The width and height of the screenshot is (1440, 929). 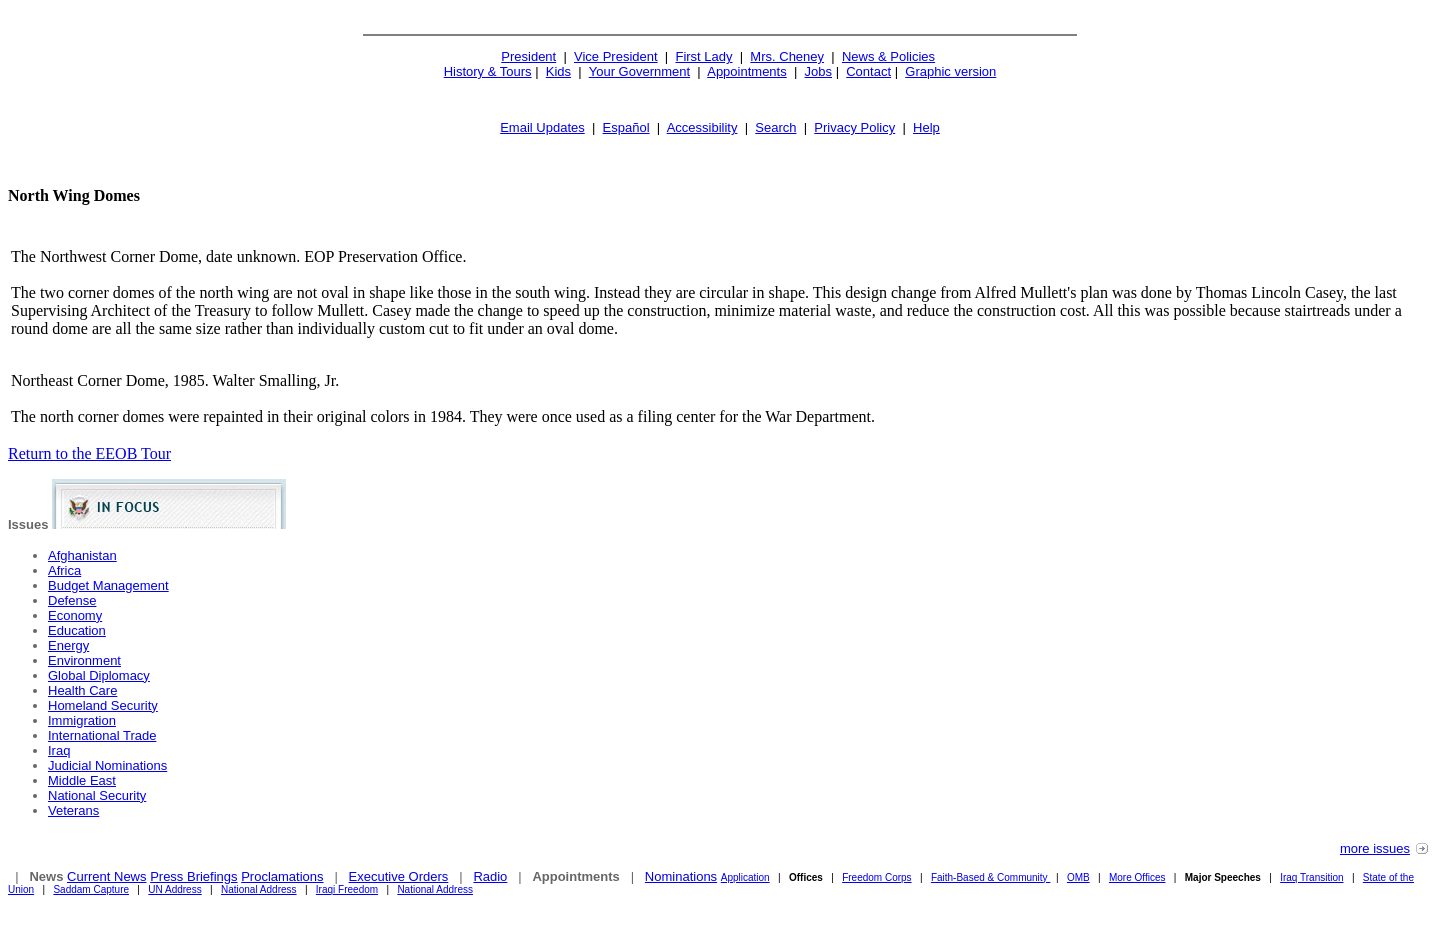 I want to click on Afghanistan, so click(x=82, y=555).